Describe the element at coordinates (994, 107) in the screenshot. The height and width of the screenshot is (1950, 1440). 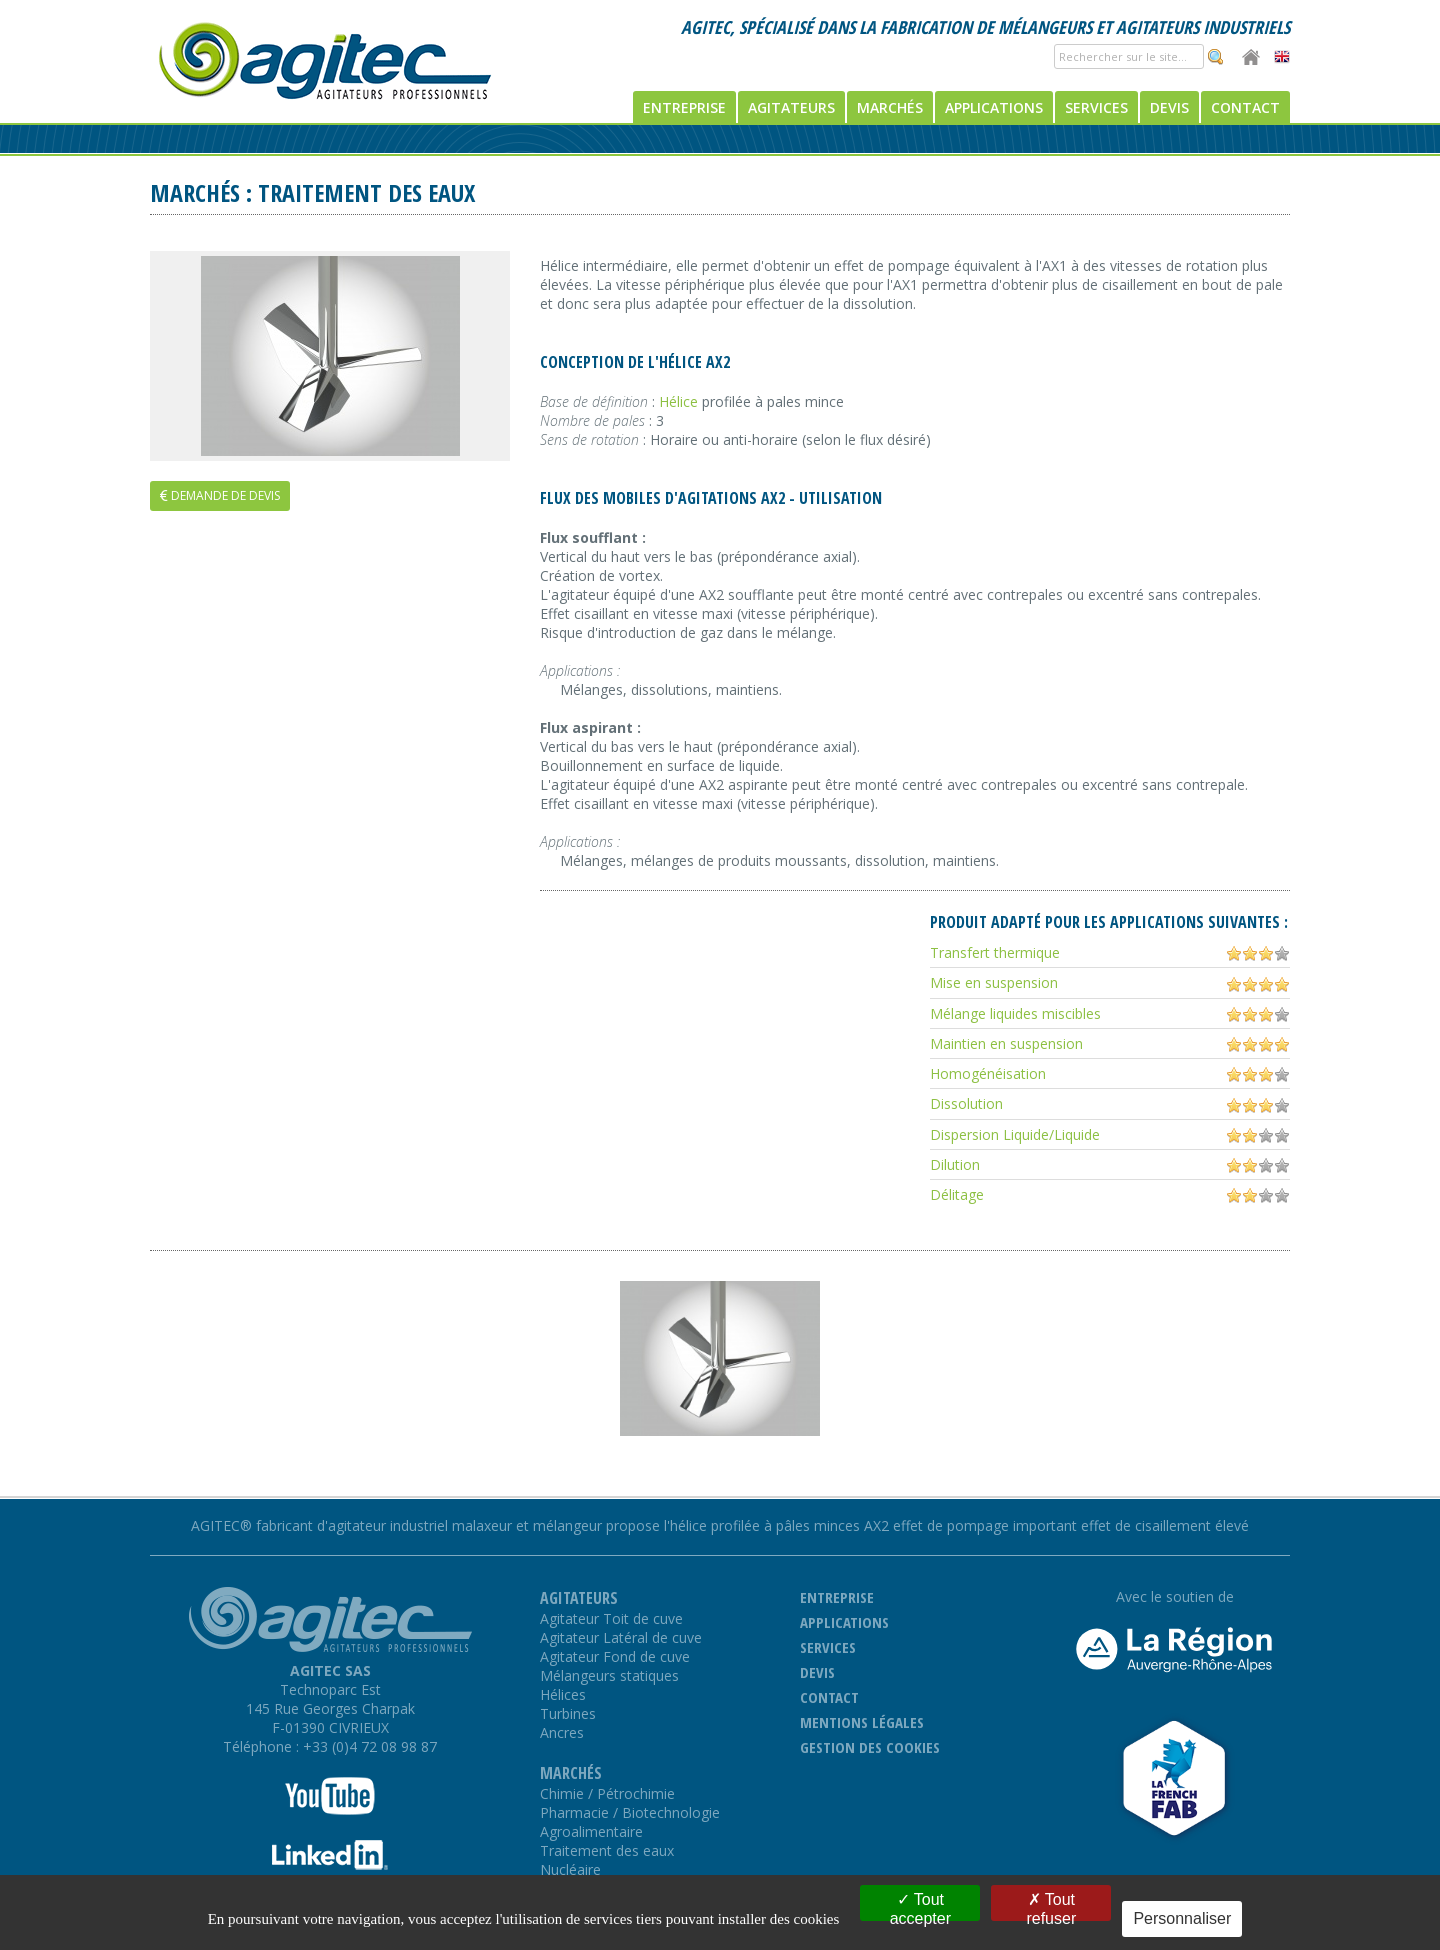
I see `Applications` at that location.